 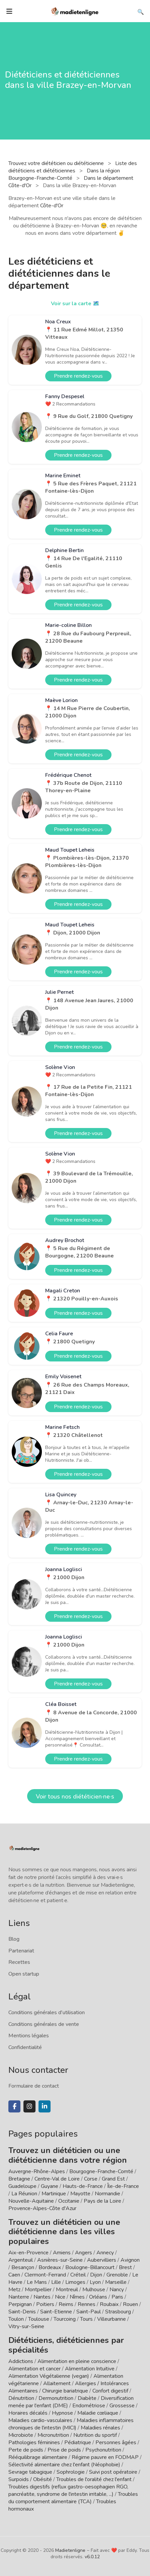 What do you see at coordinates (77, 2297) in the screenshot?
I see `Nîmes` at bounding box center [77, 2297].